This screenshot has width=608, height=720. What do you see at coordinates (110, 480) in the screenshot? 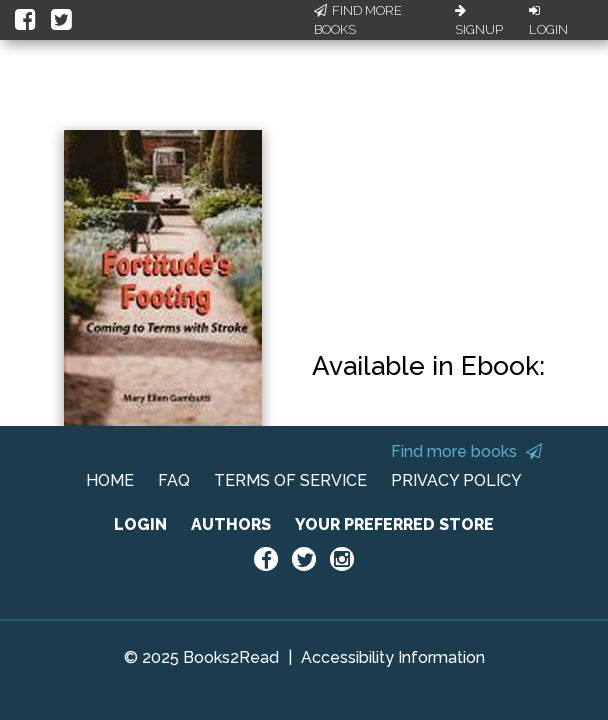
I see `HOME` at bounding box center [110, 480].